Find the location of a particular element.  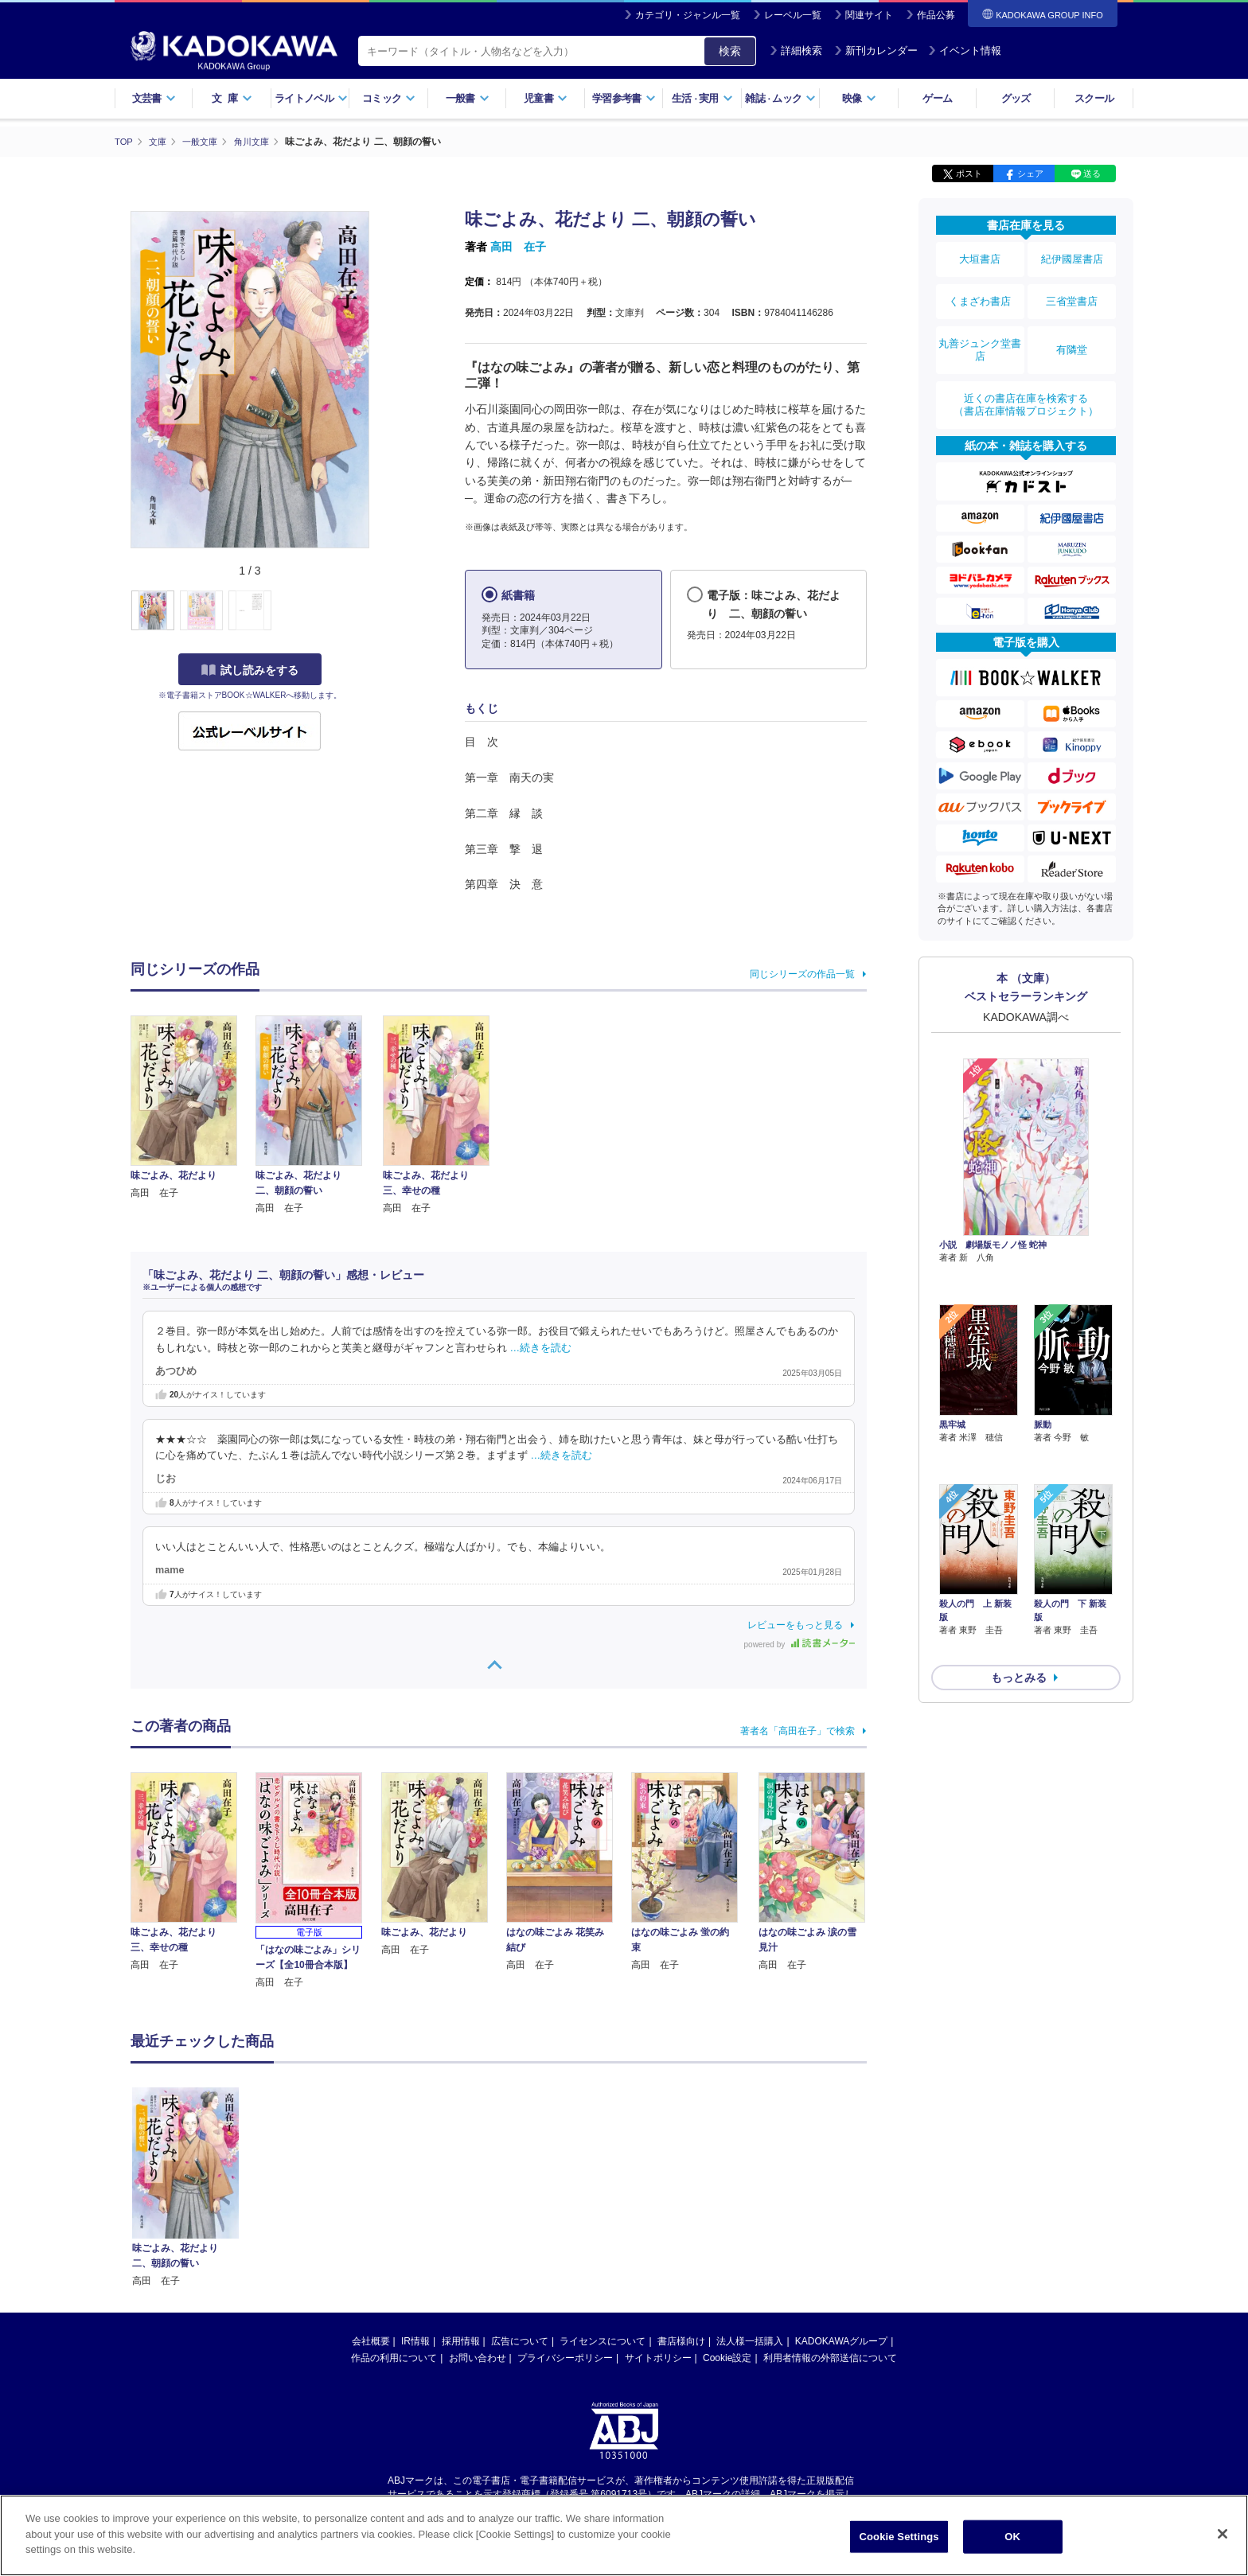

高田 在子 is located at coordinates (518, 246).